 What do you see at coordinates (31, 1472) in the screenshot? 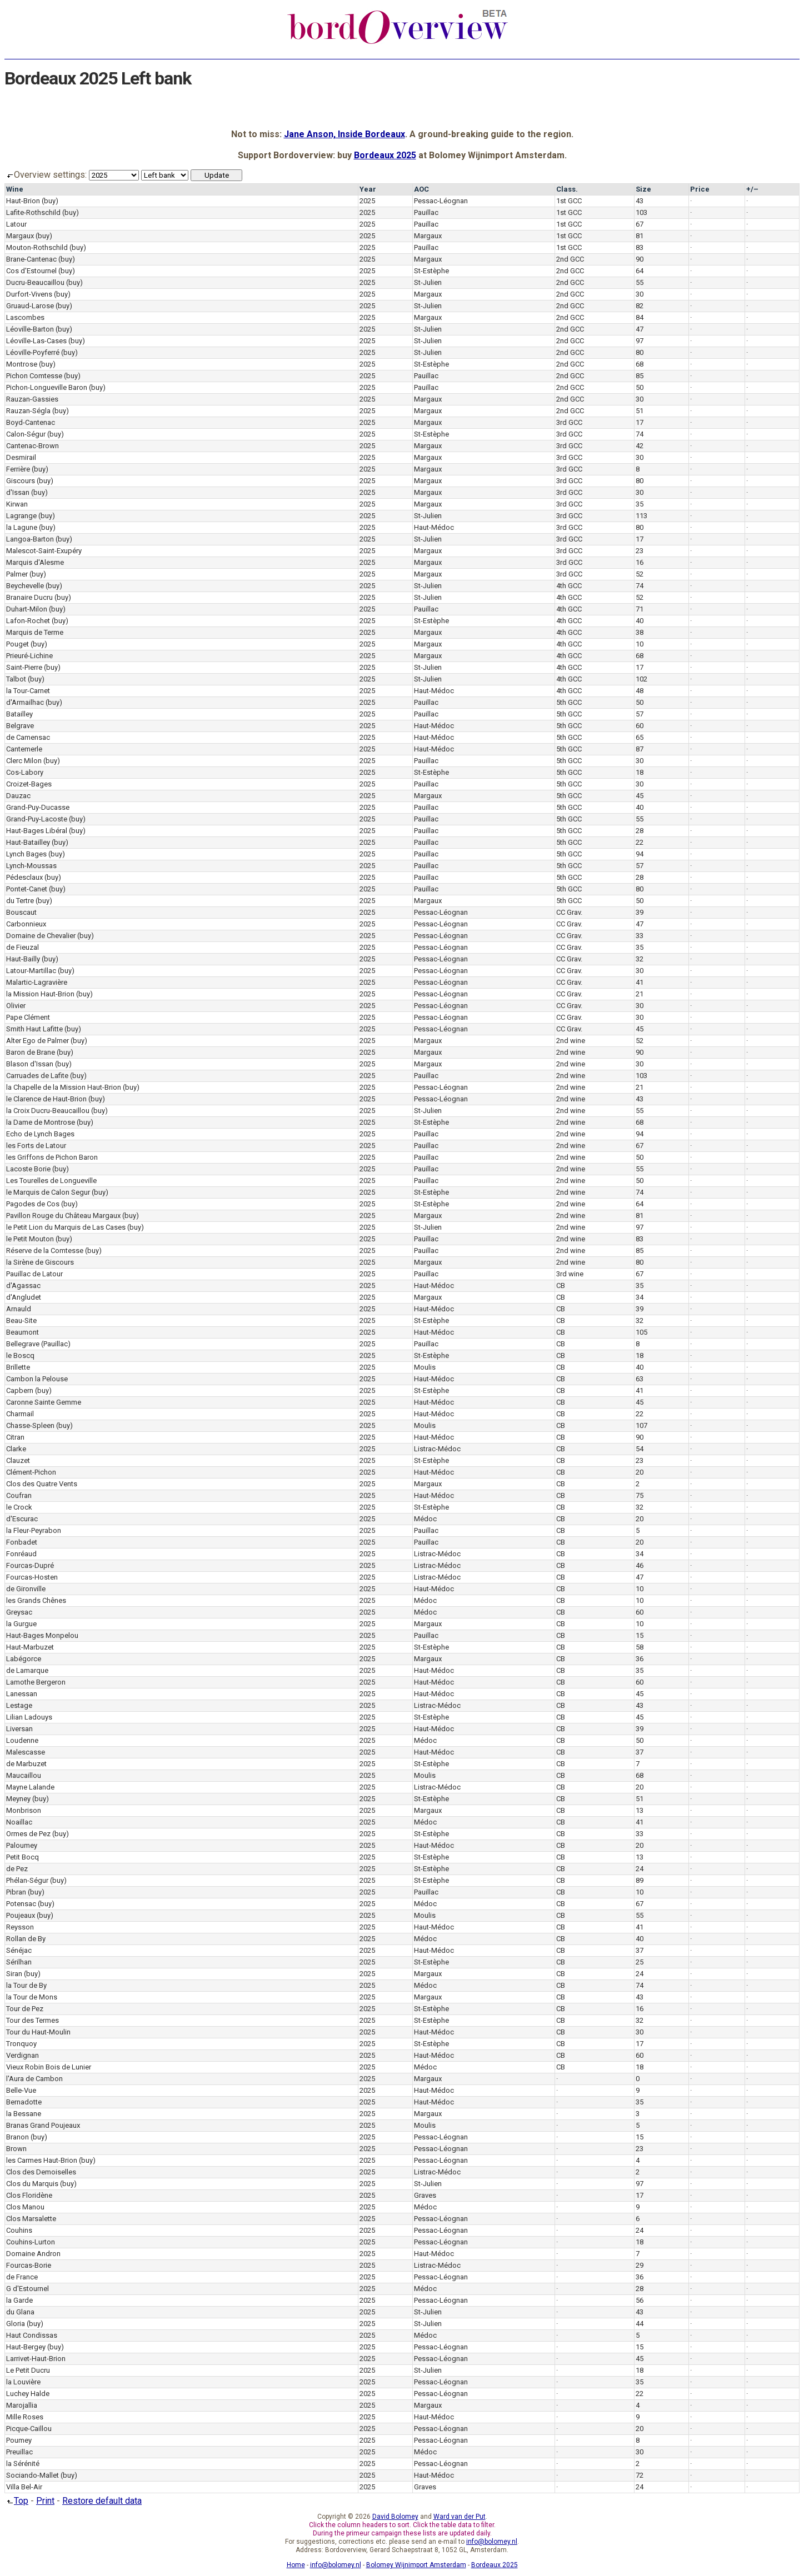
I see `Clément-Pichon` at bounding box center [31, 1472].